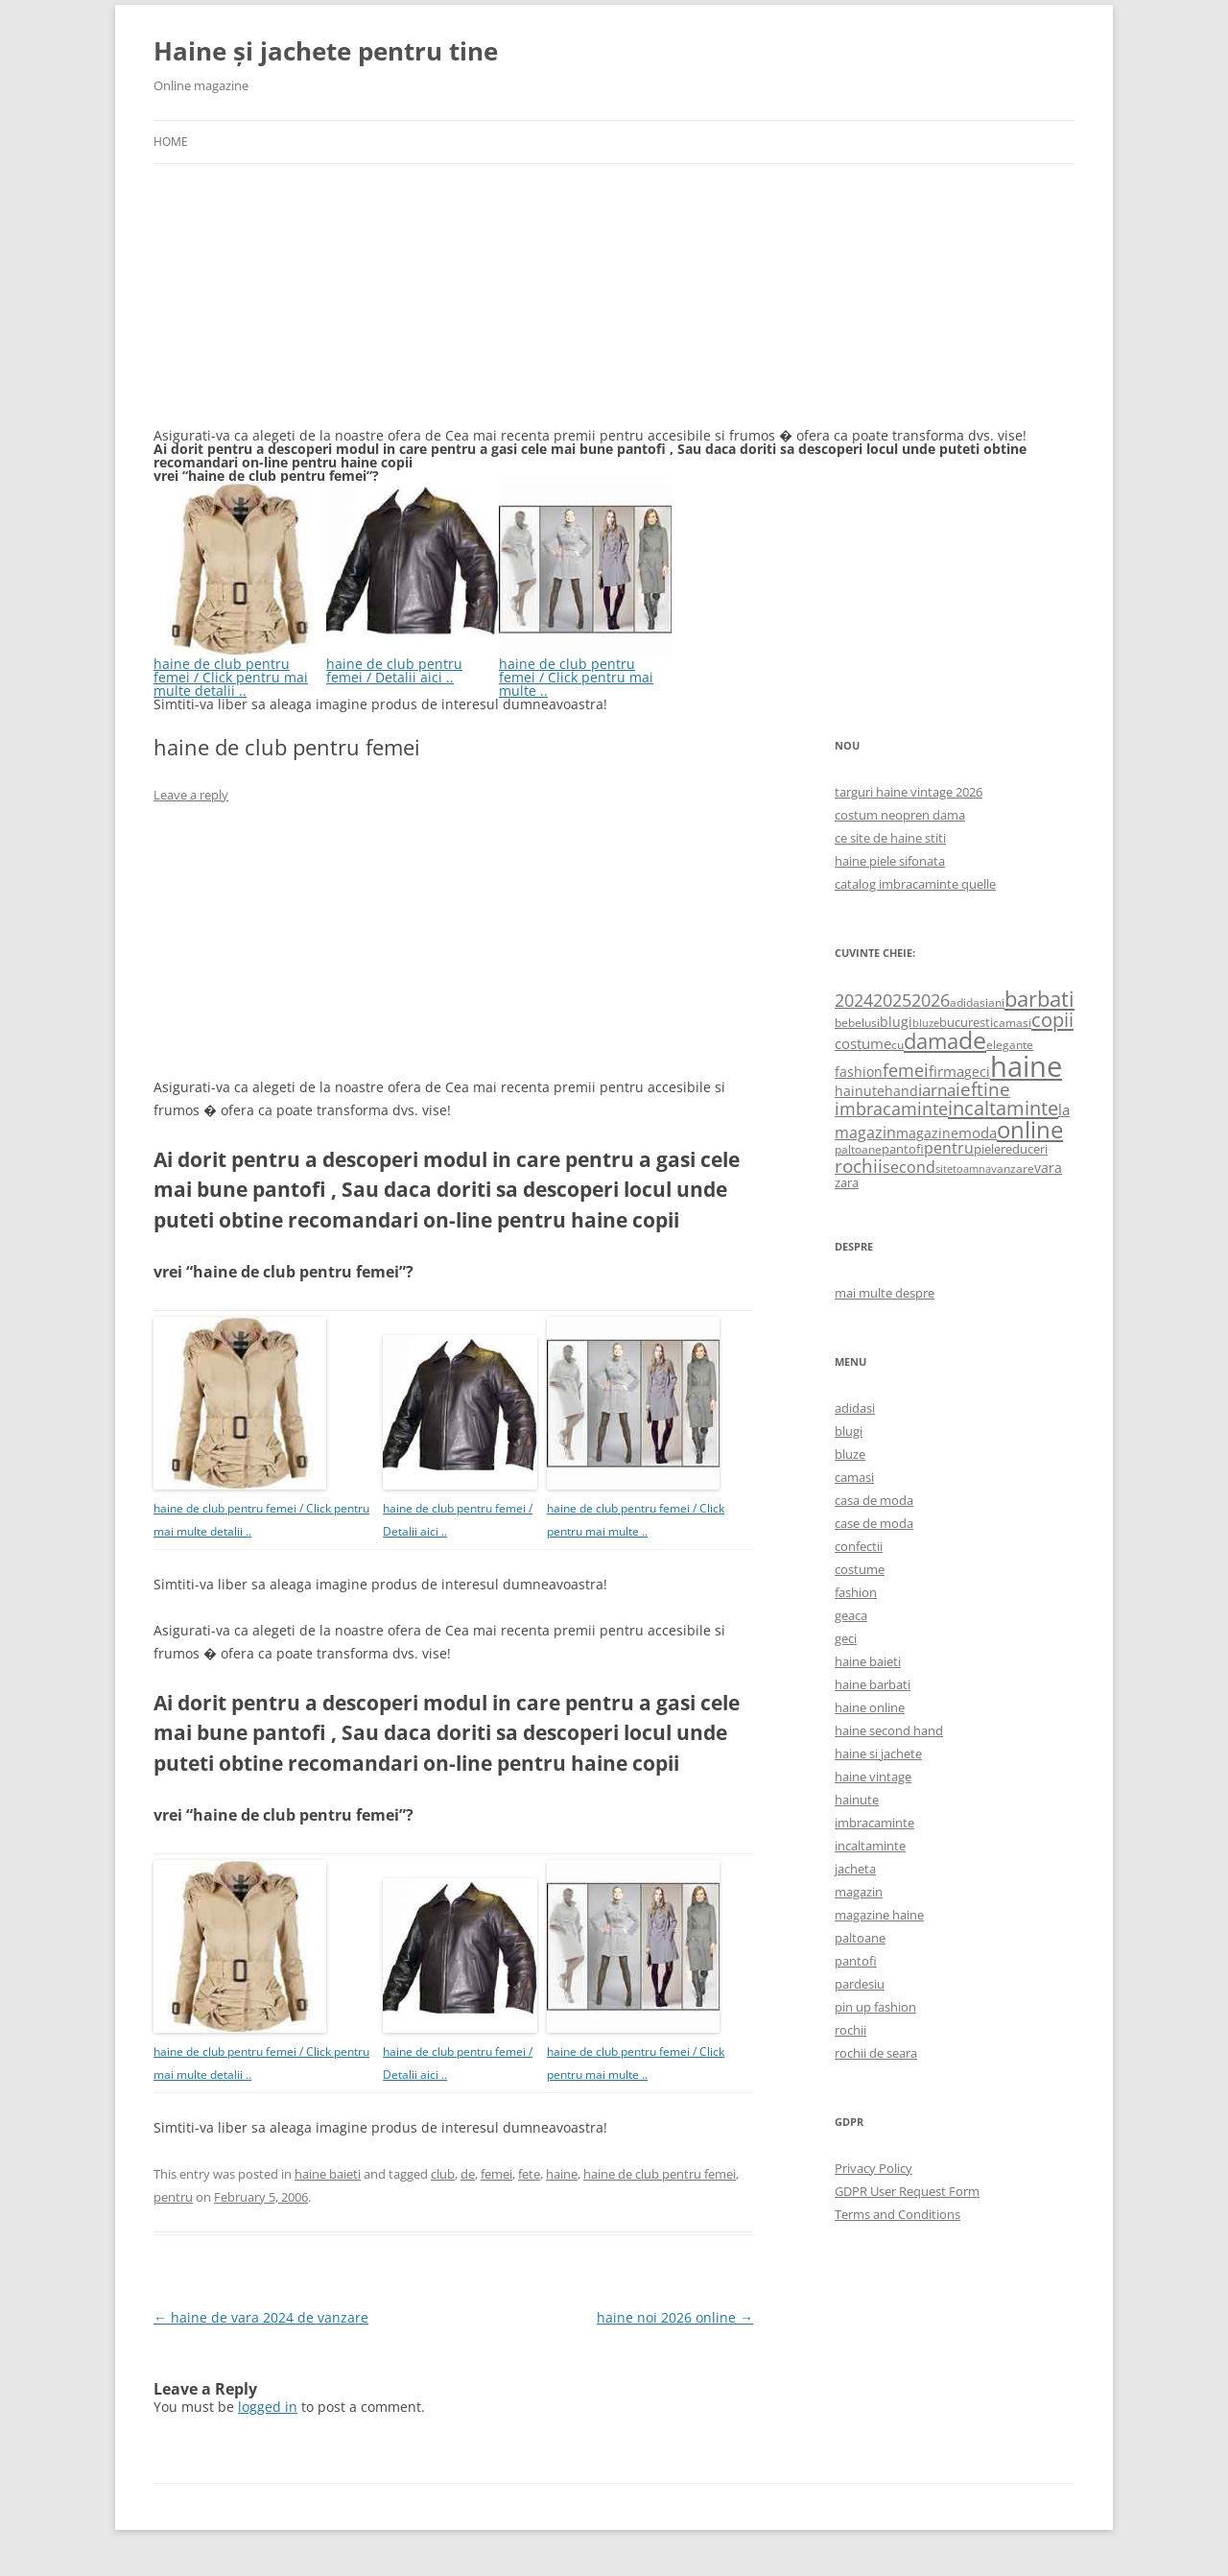 The image size is (1228, 2576). I want to click on de, so click(467, 2173).